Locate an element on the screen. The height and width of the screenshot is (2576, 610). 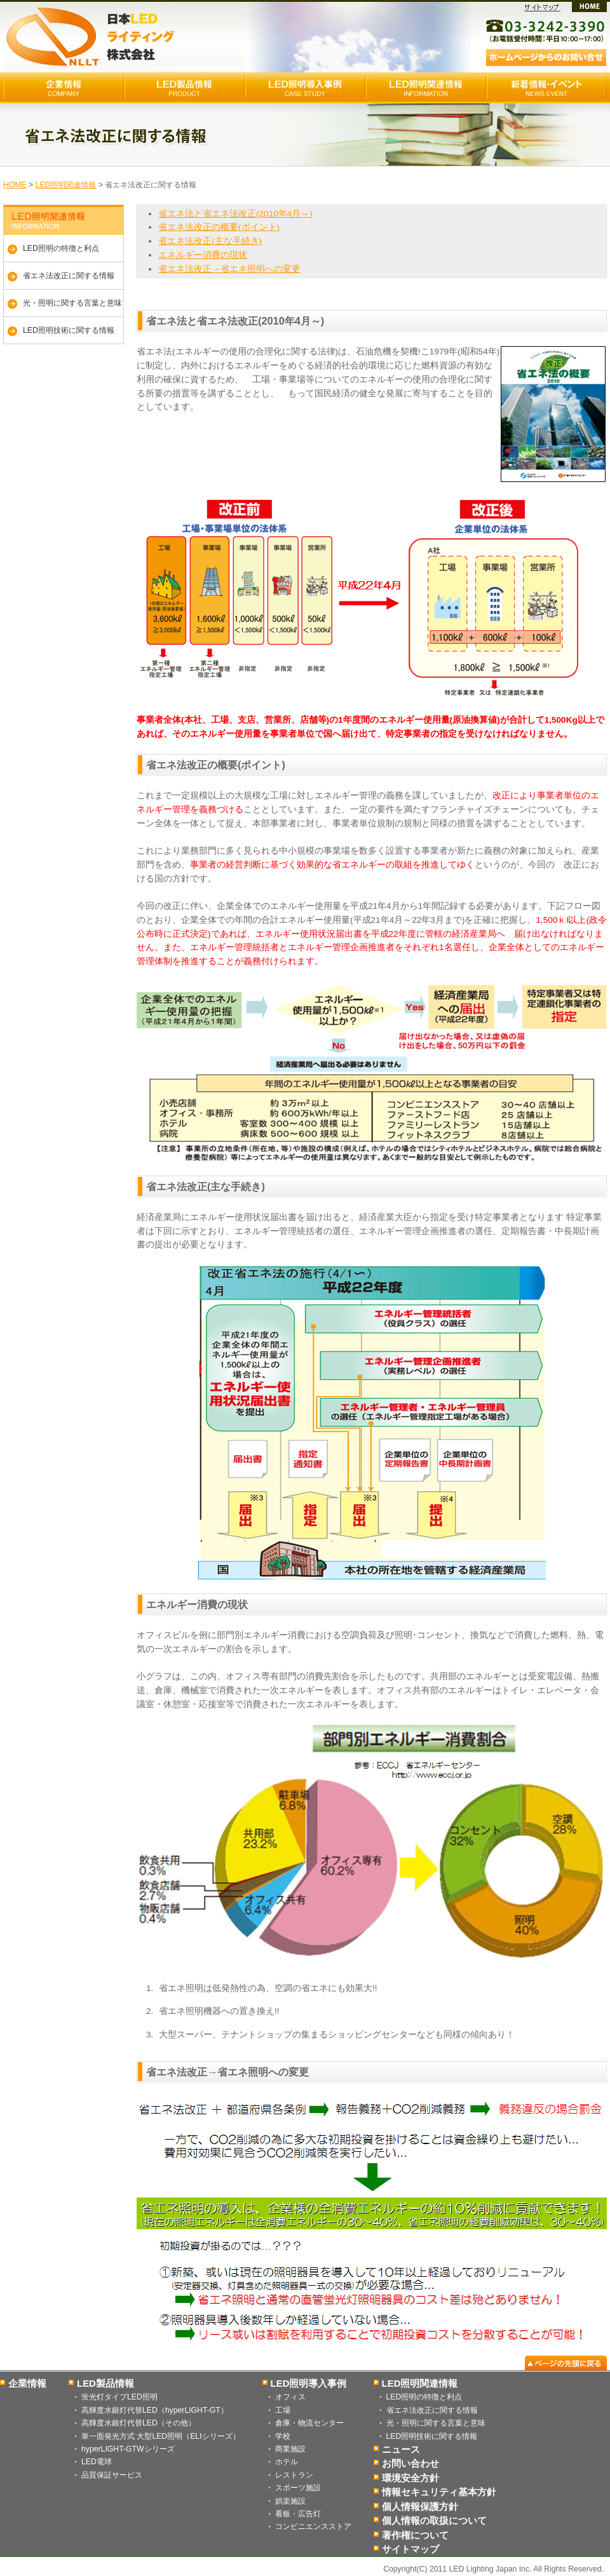
情報セキュリティ基本方針 is located at coordinates (439, 2491).